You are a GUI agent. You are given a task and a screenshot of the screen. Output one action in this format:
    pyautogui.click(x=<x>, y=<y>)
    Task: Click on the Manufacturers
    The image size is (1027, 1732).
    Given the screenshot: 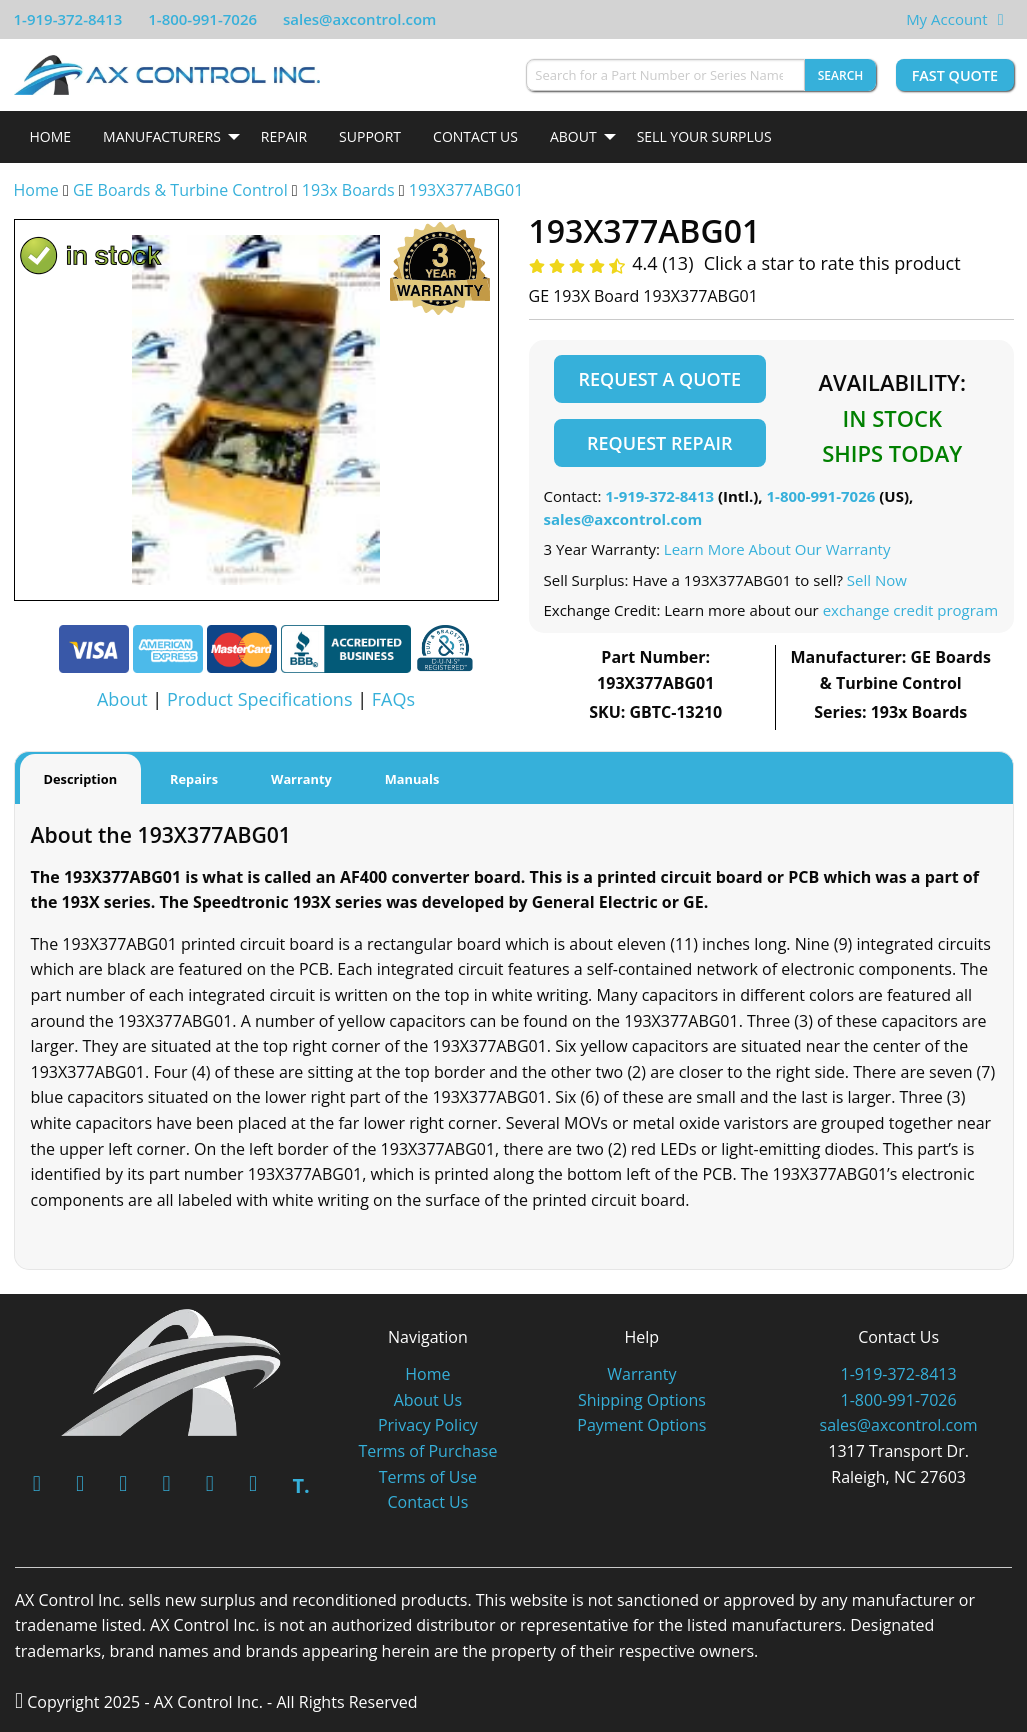 What is the action you would take?
    pyautogui.click(x=162, y=136)
    